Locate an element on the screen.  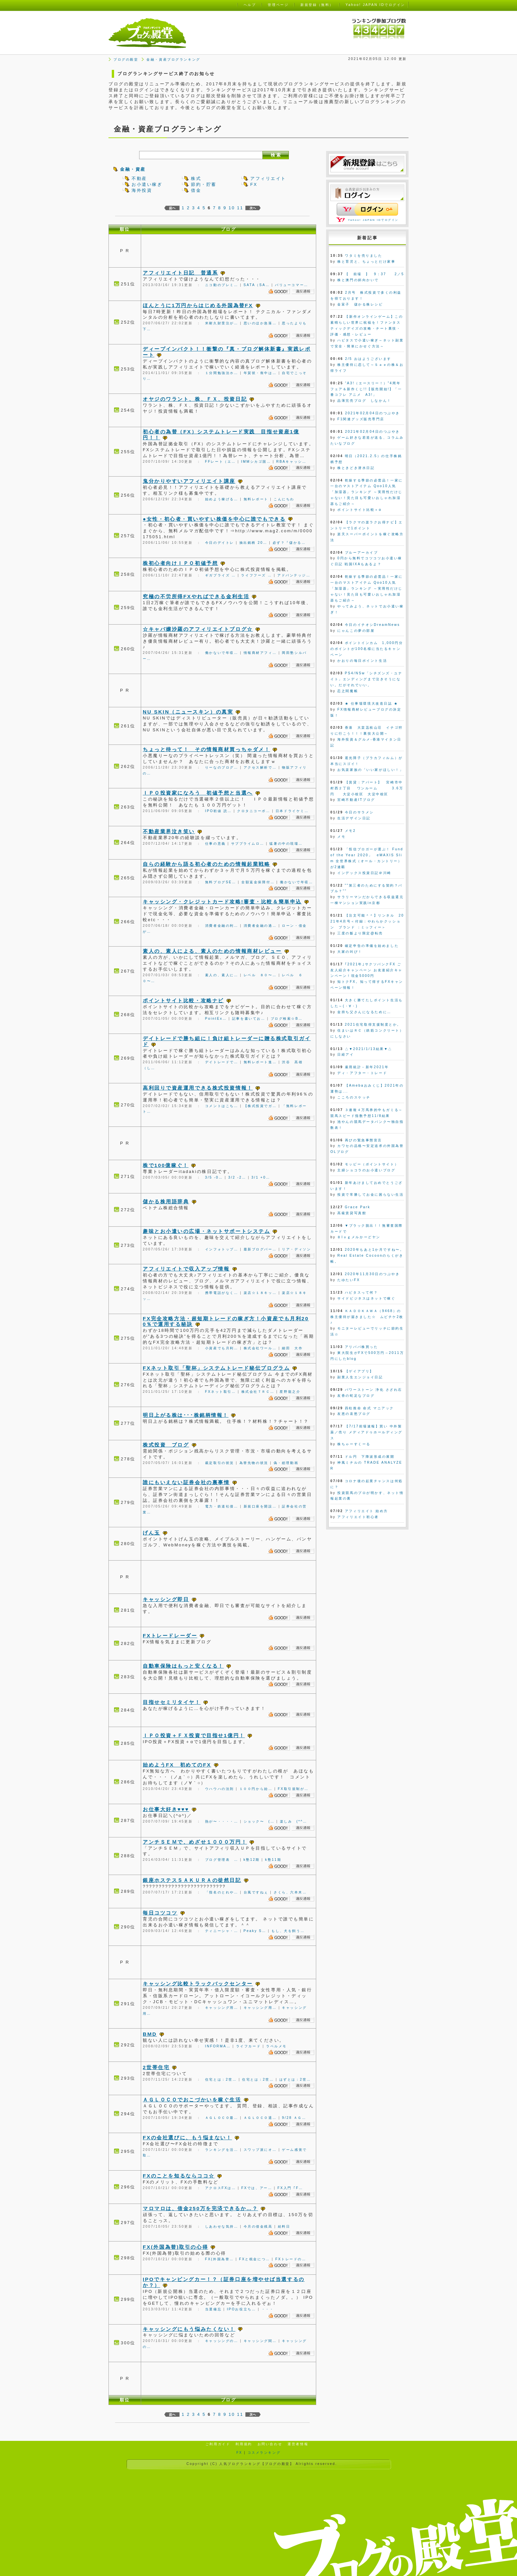
ＩＰＯ投資＋ＦＸ投資で目指せ1億円！ is located at coordinates (194, 1735).